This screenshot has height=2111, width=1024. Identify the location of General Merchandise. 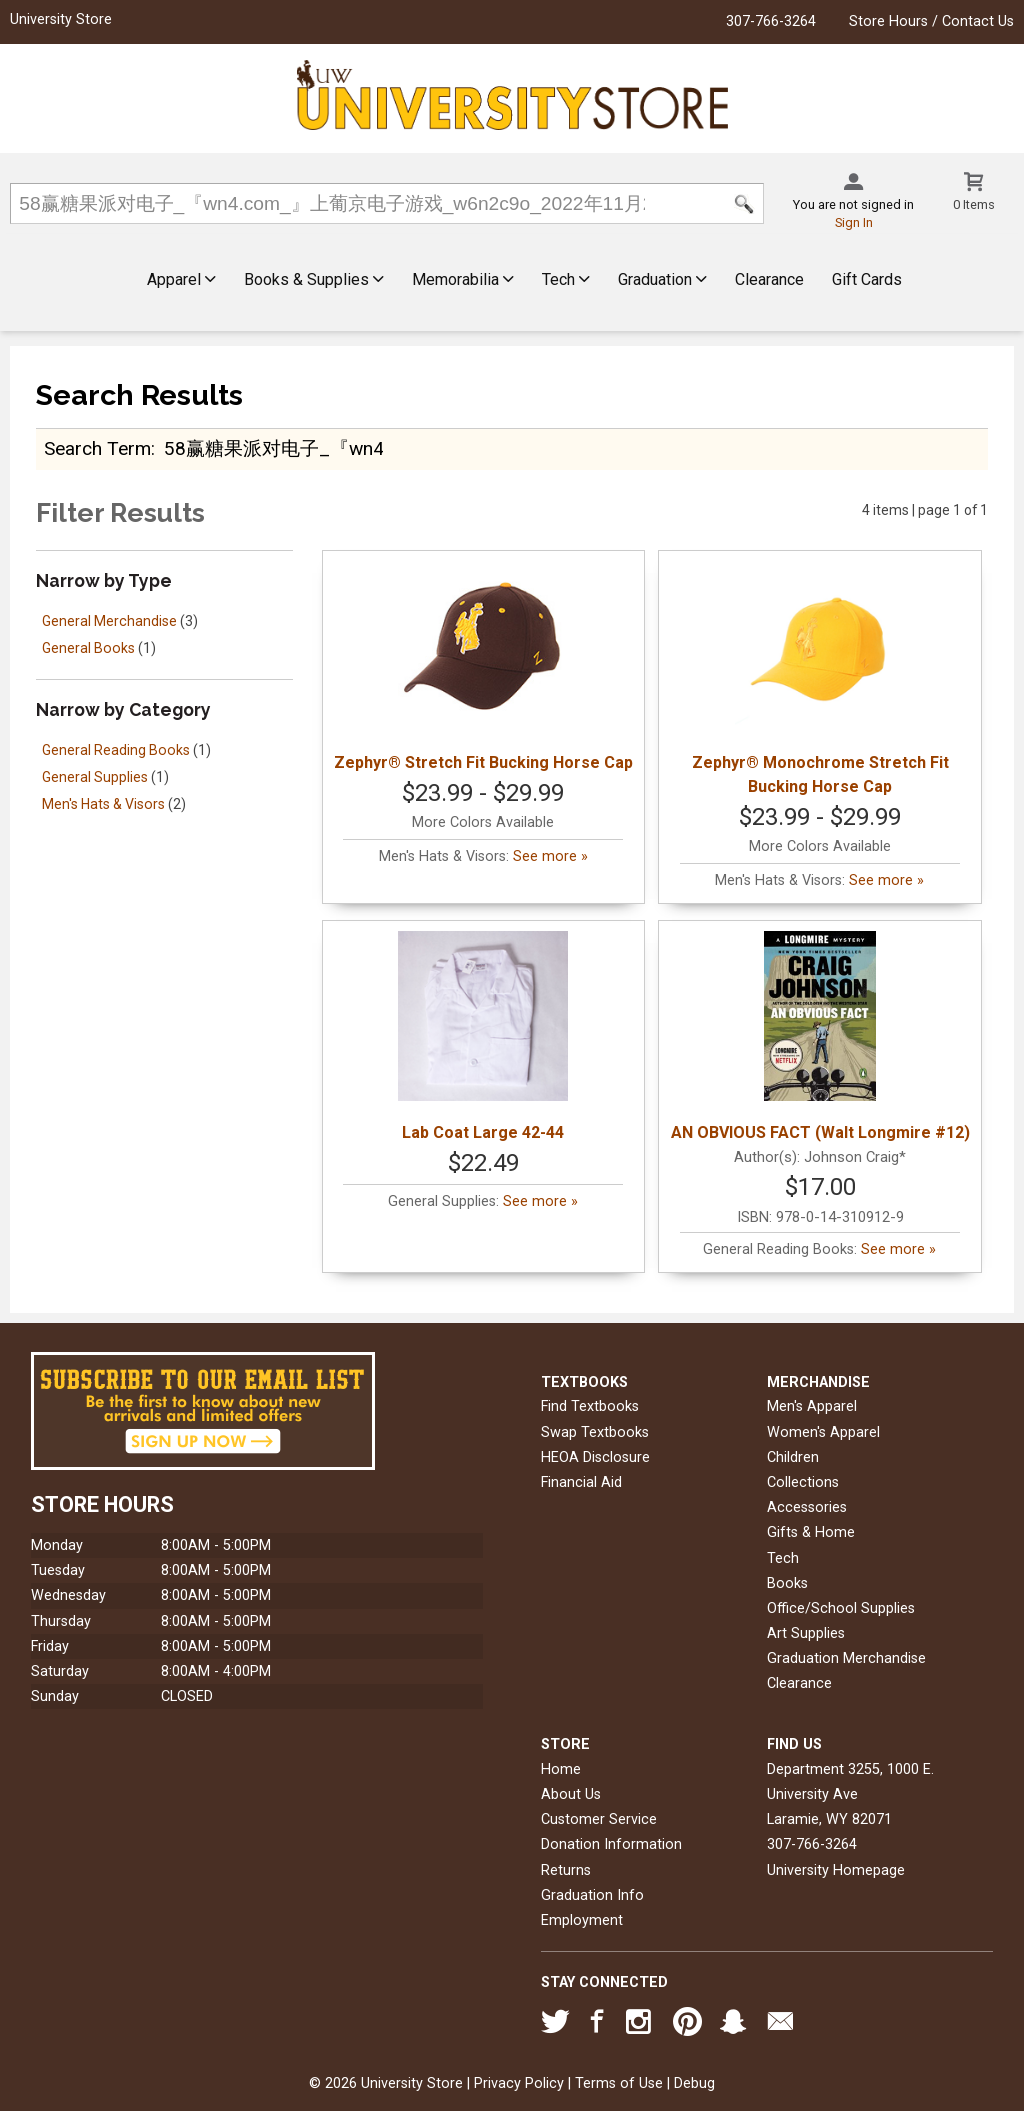
(109, 621).